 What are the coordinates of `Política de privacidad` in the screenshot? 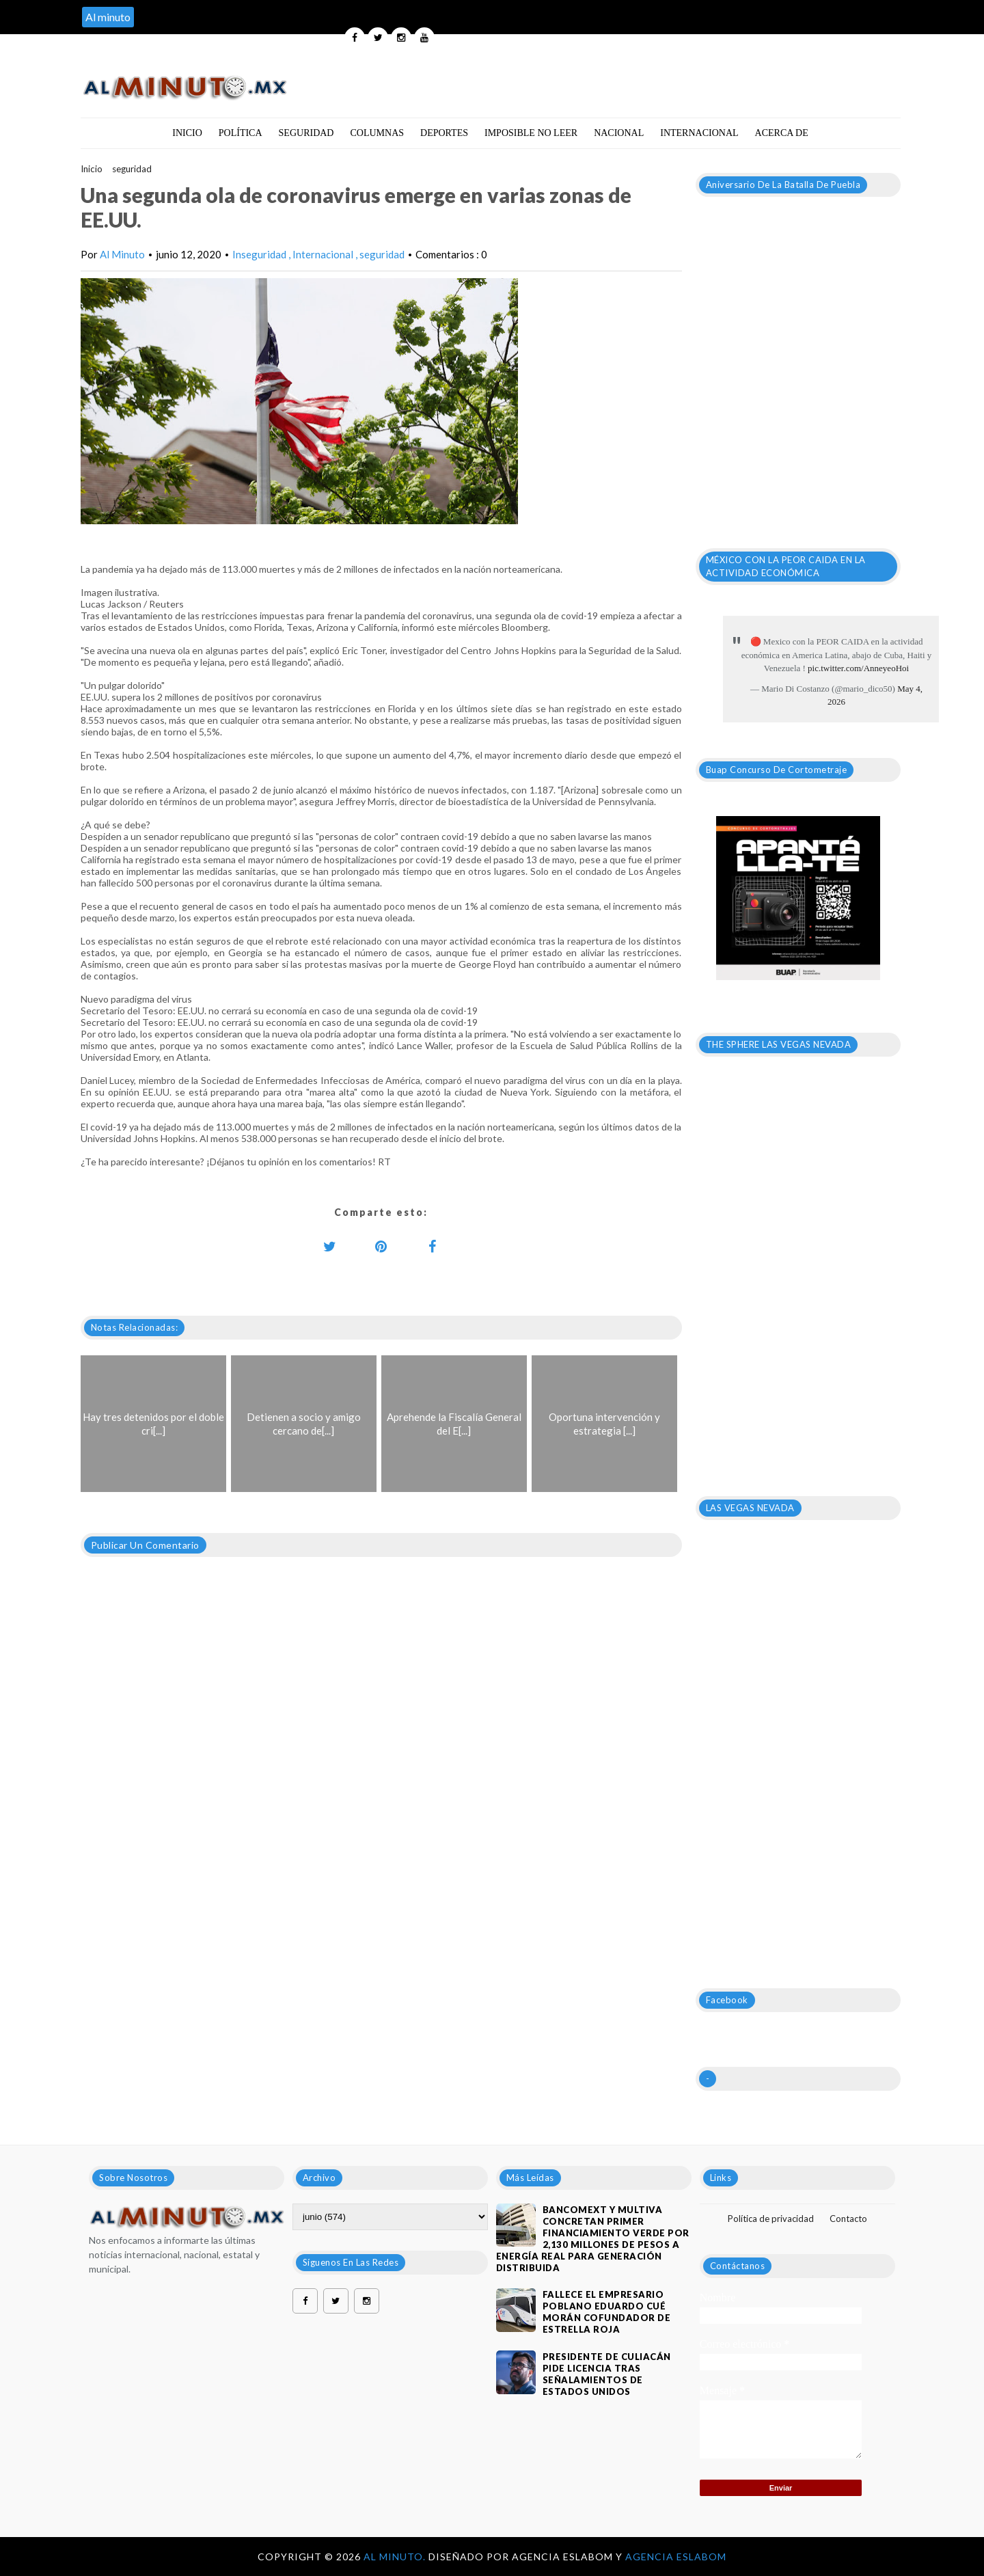 It's located at (771, 2218).